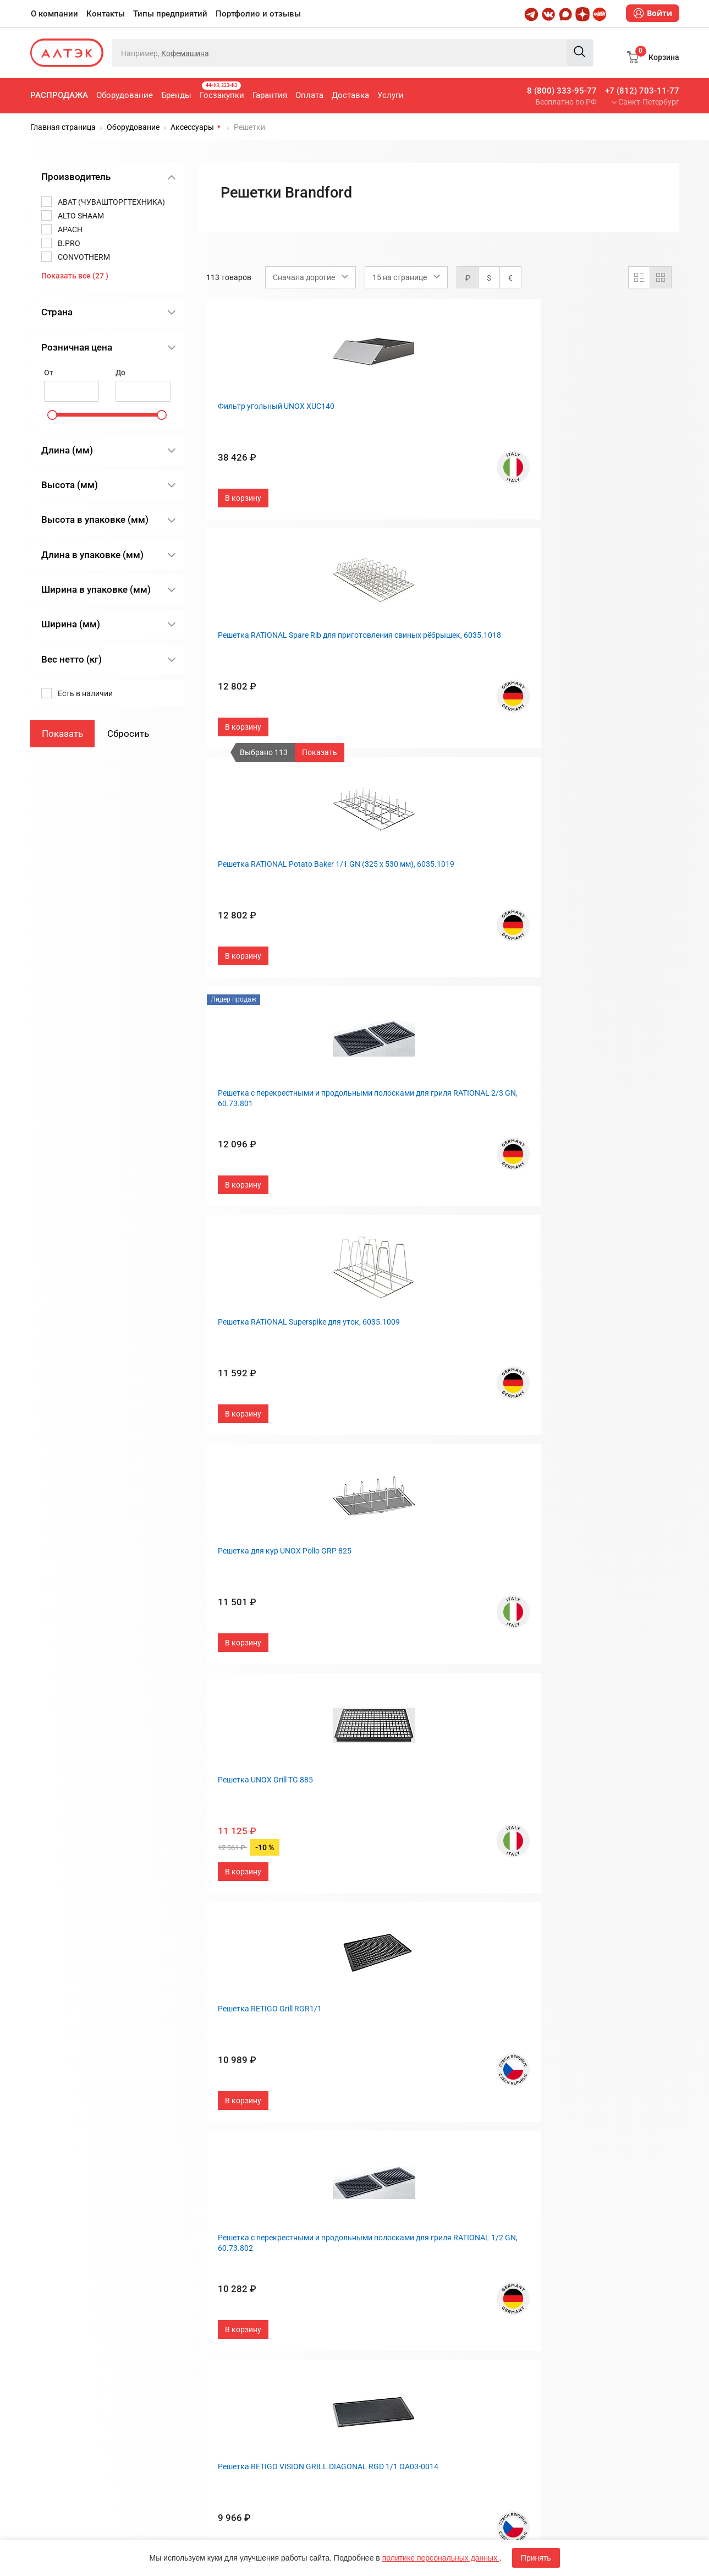  Describe the element at coordinates (269, 95) in the screenshot. I see `Гарантия` at that location.